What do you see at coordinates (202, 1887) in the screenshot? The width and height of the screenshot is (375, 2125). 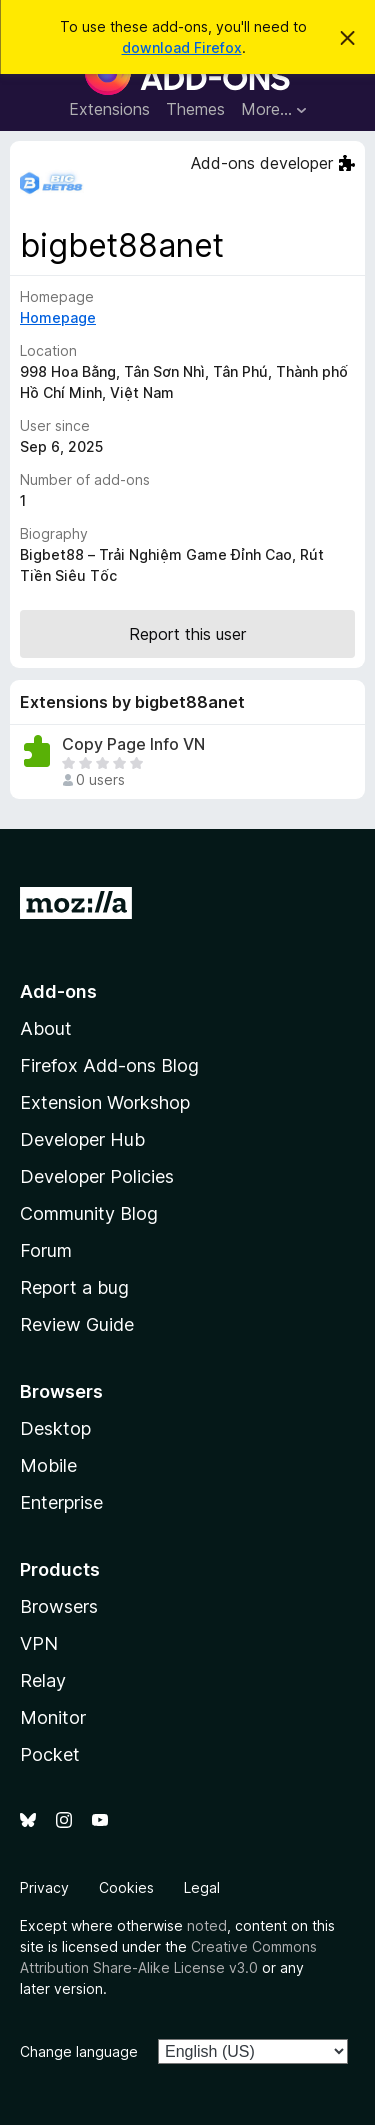 I see `Legal` at bounding box center [202, 1887].